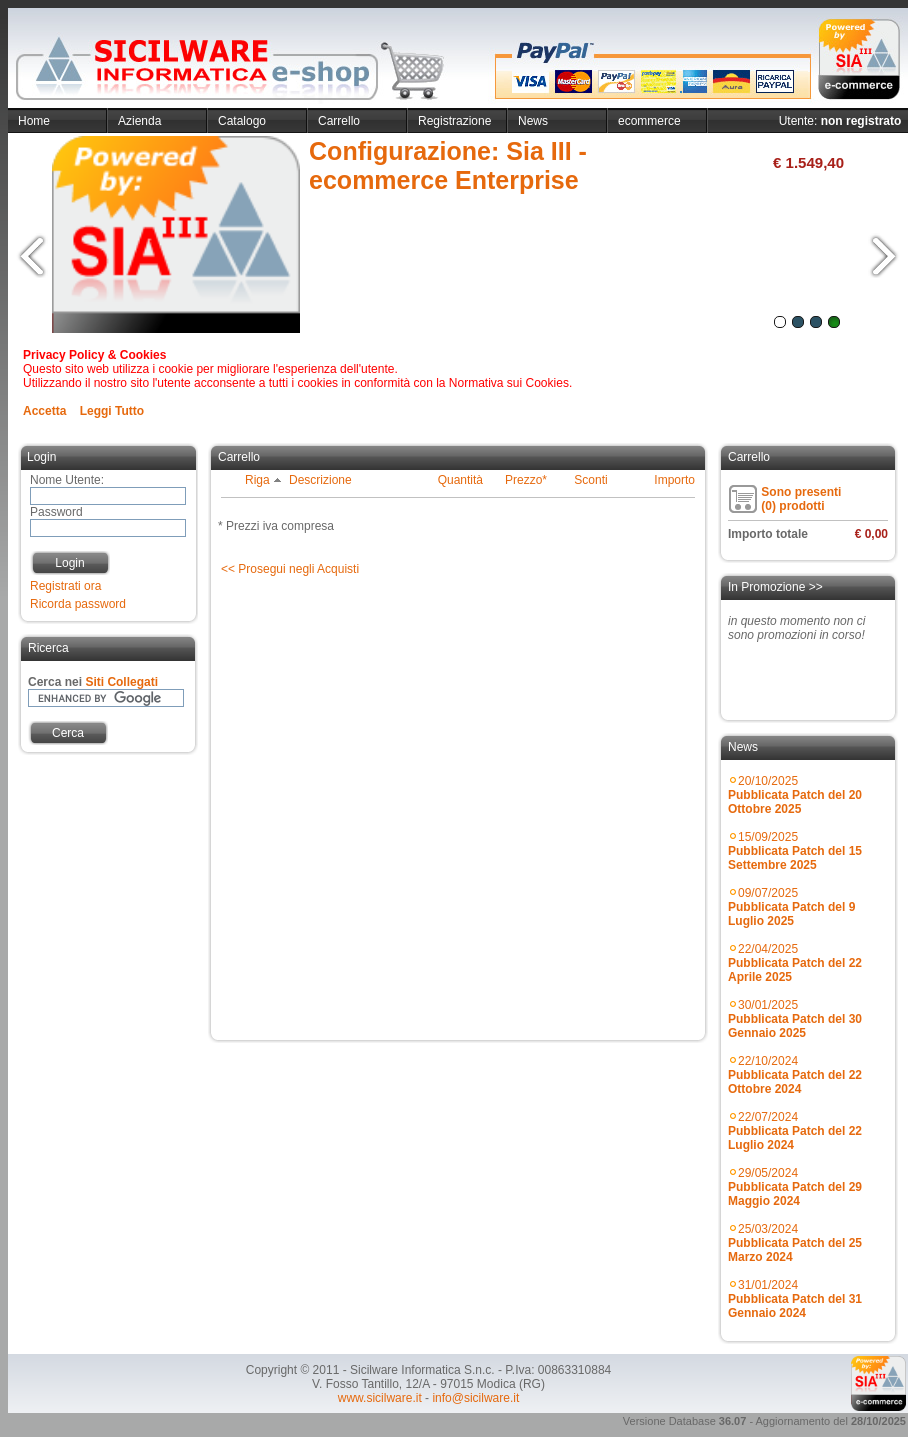  I want to click on Importo, so click(674, 480).